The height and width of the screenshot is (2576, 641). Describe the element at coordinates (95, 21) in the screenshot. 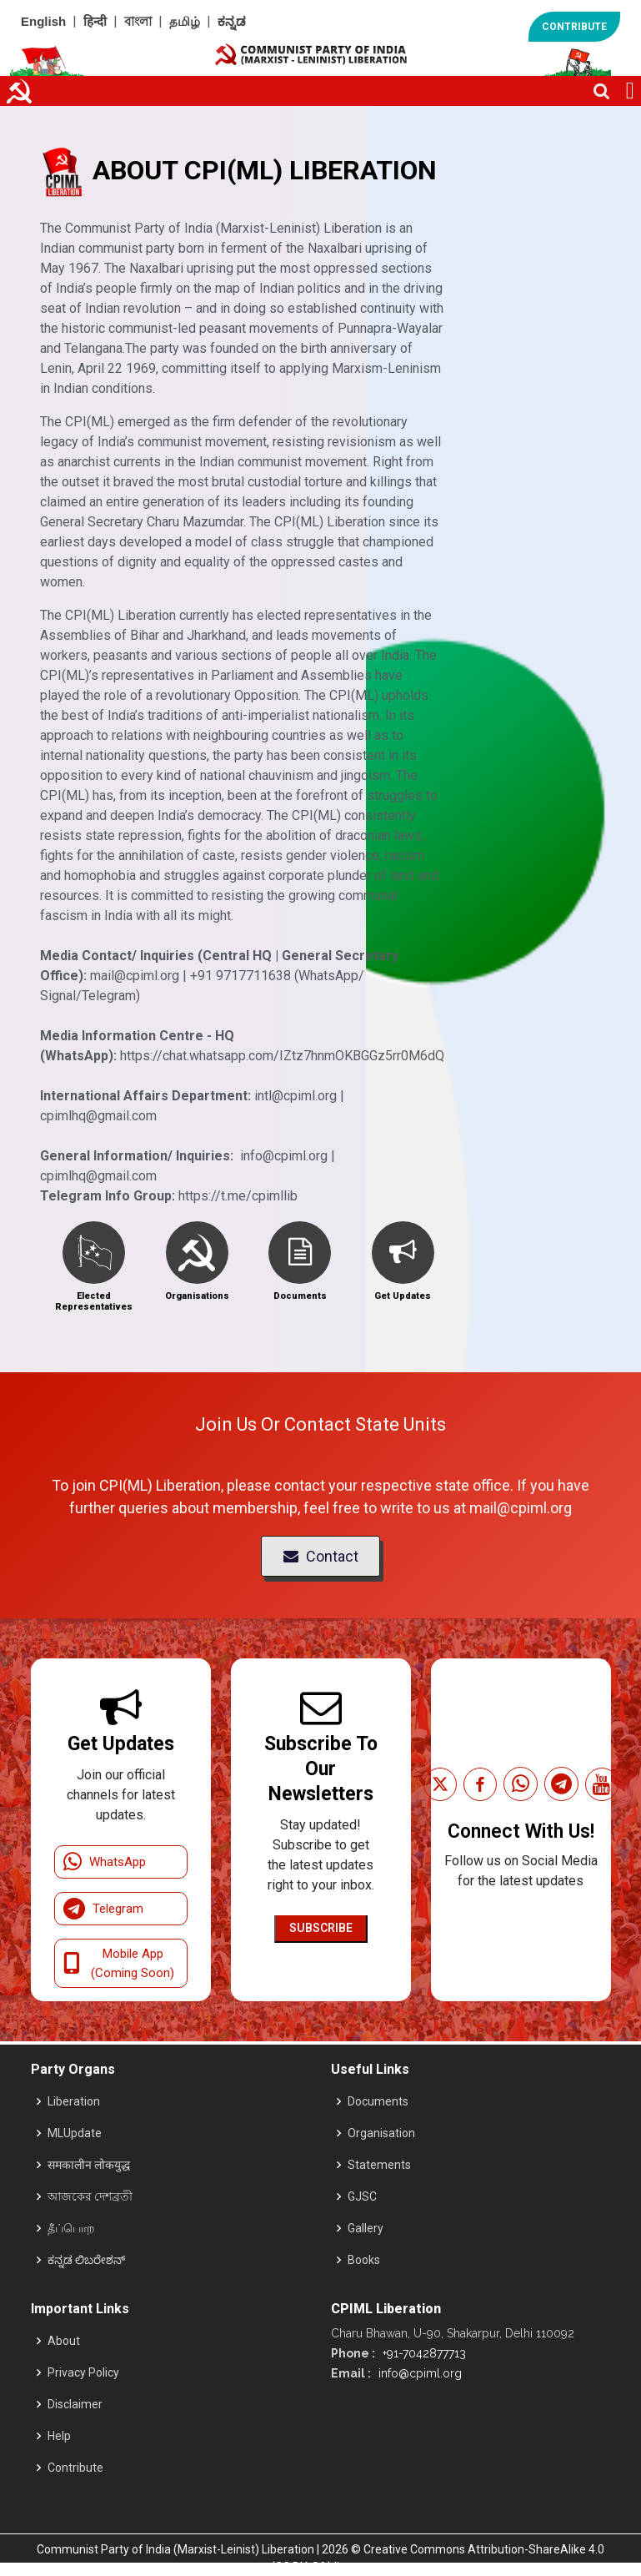

I see `हिन्दी` at that location.